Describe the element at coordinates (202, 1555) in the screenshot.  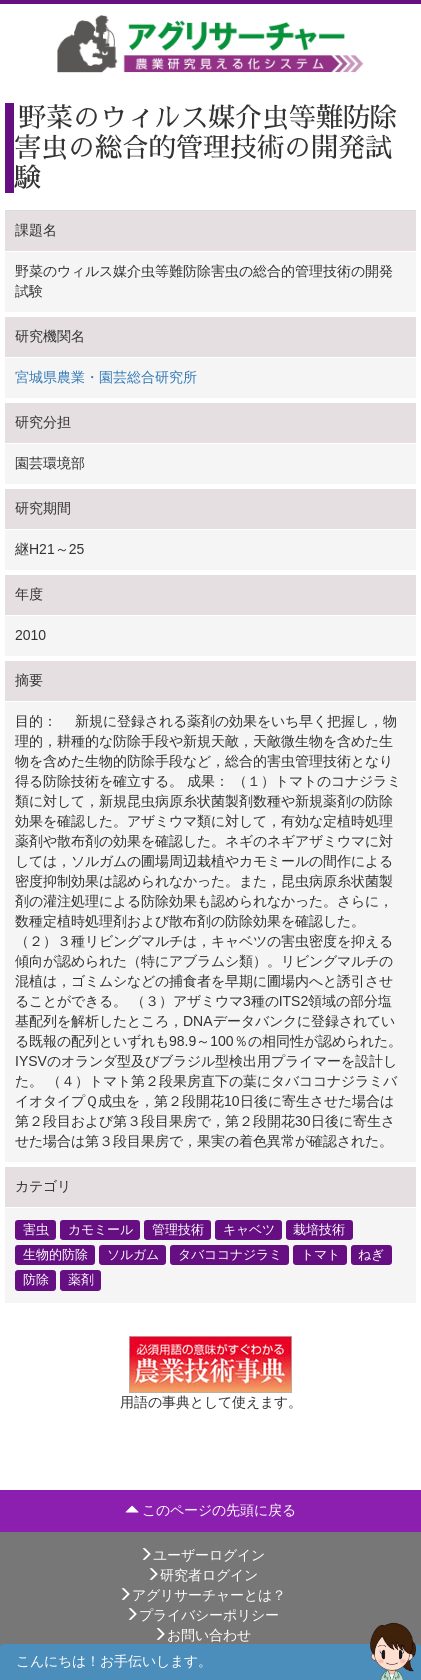
I see `ユーザーログイン` at that location.